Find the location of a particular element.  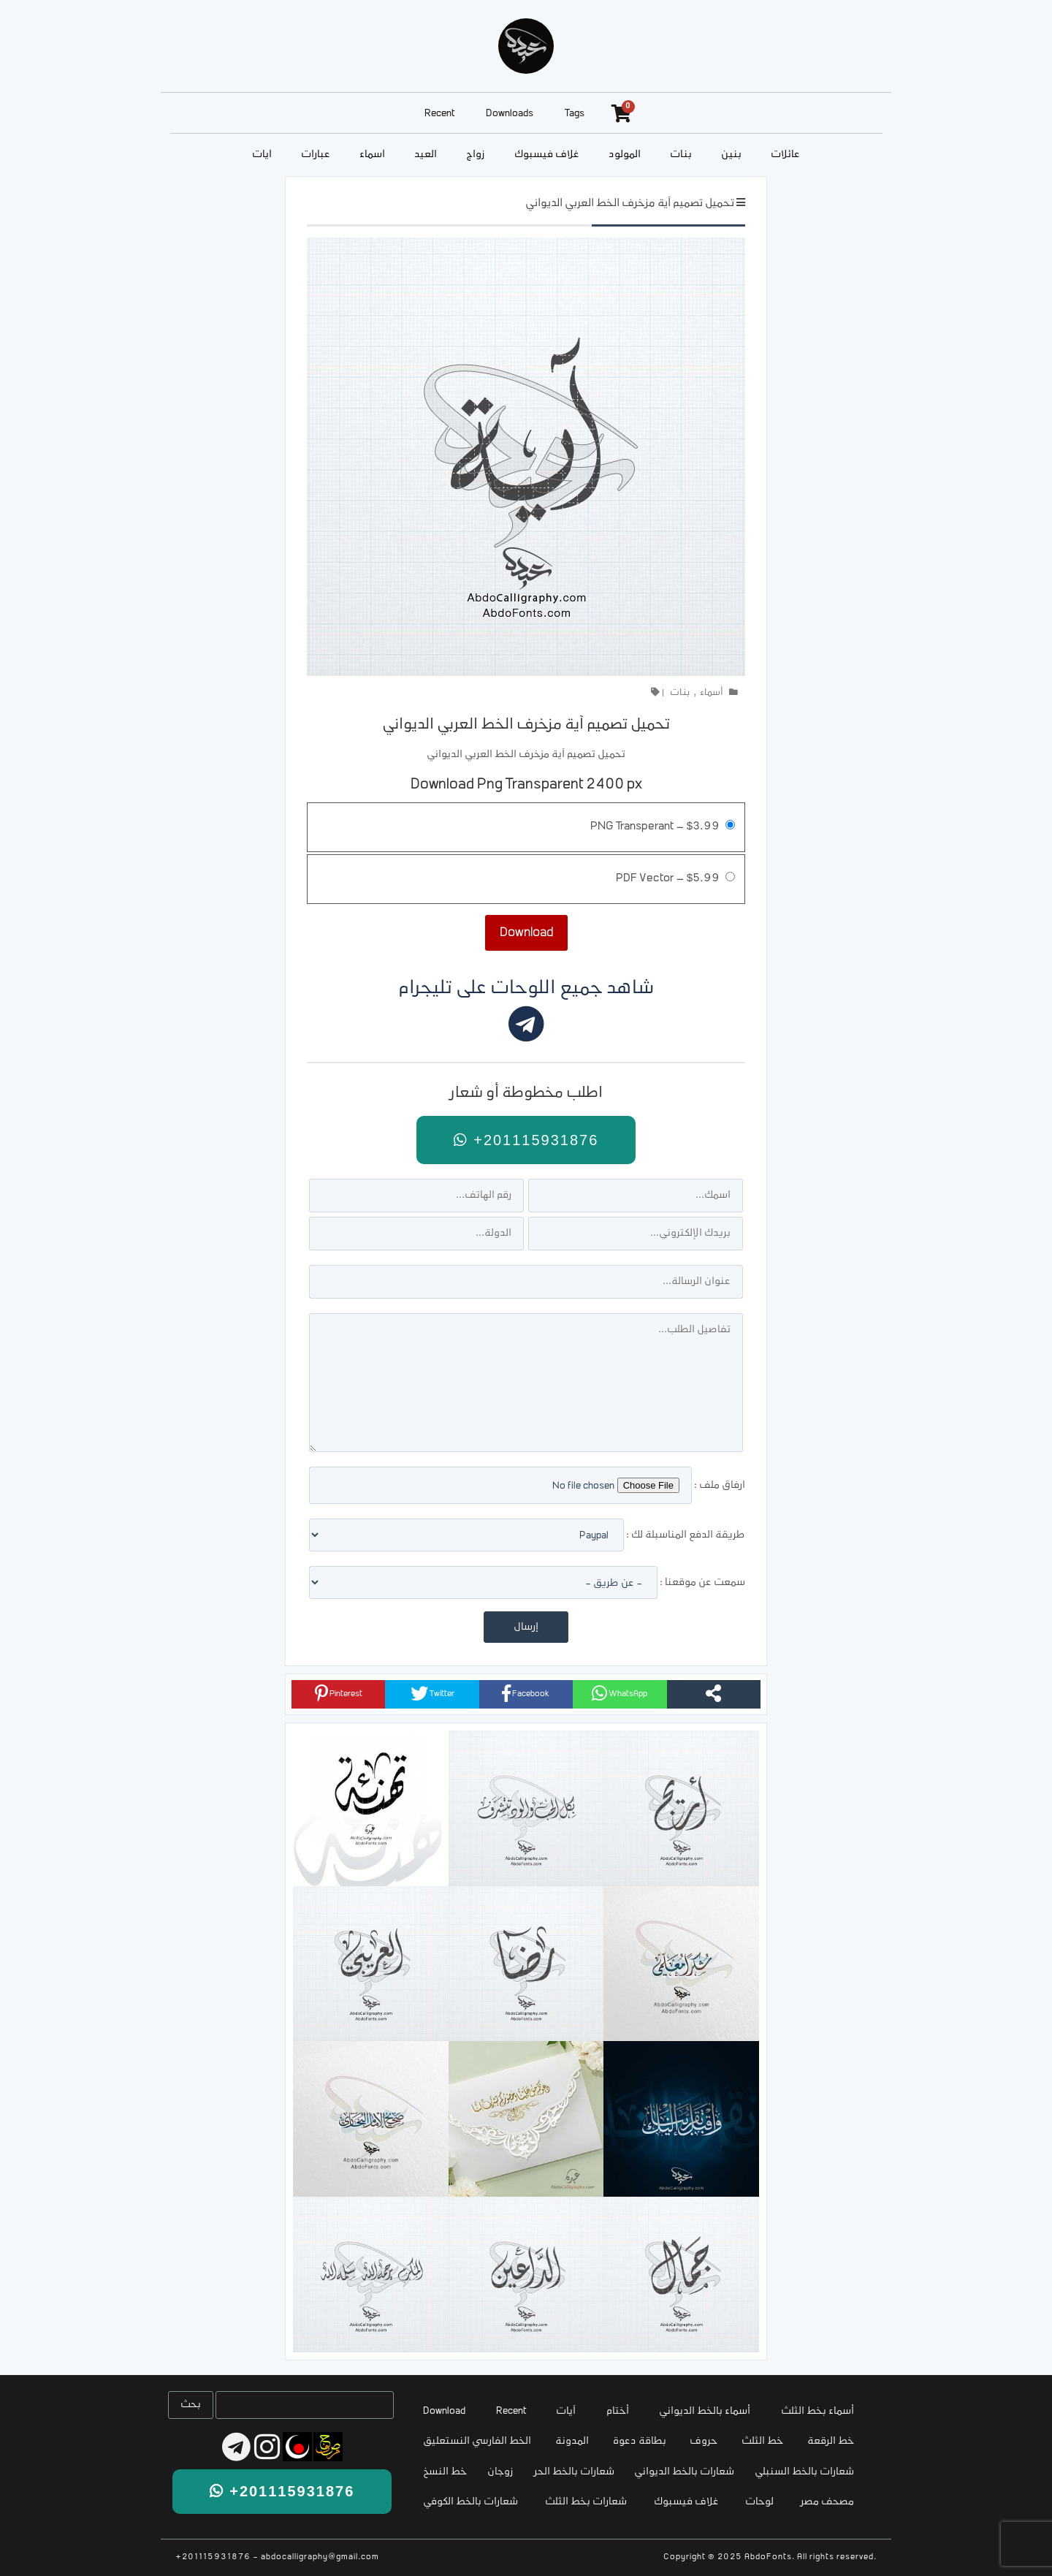

زواج is located at coordinates (475, 154).